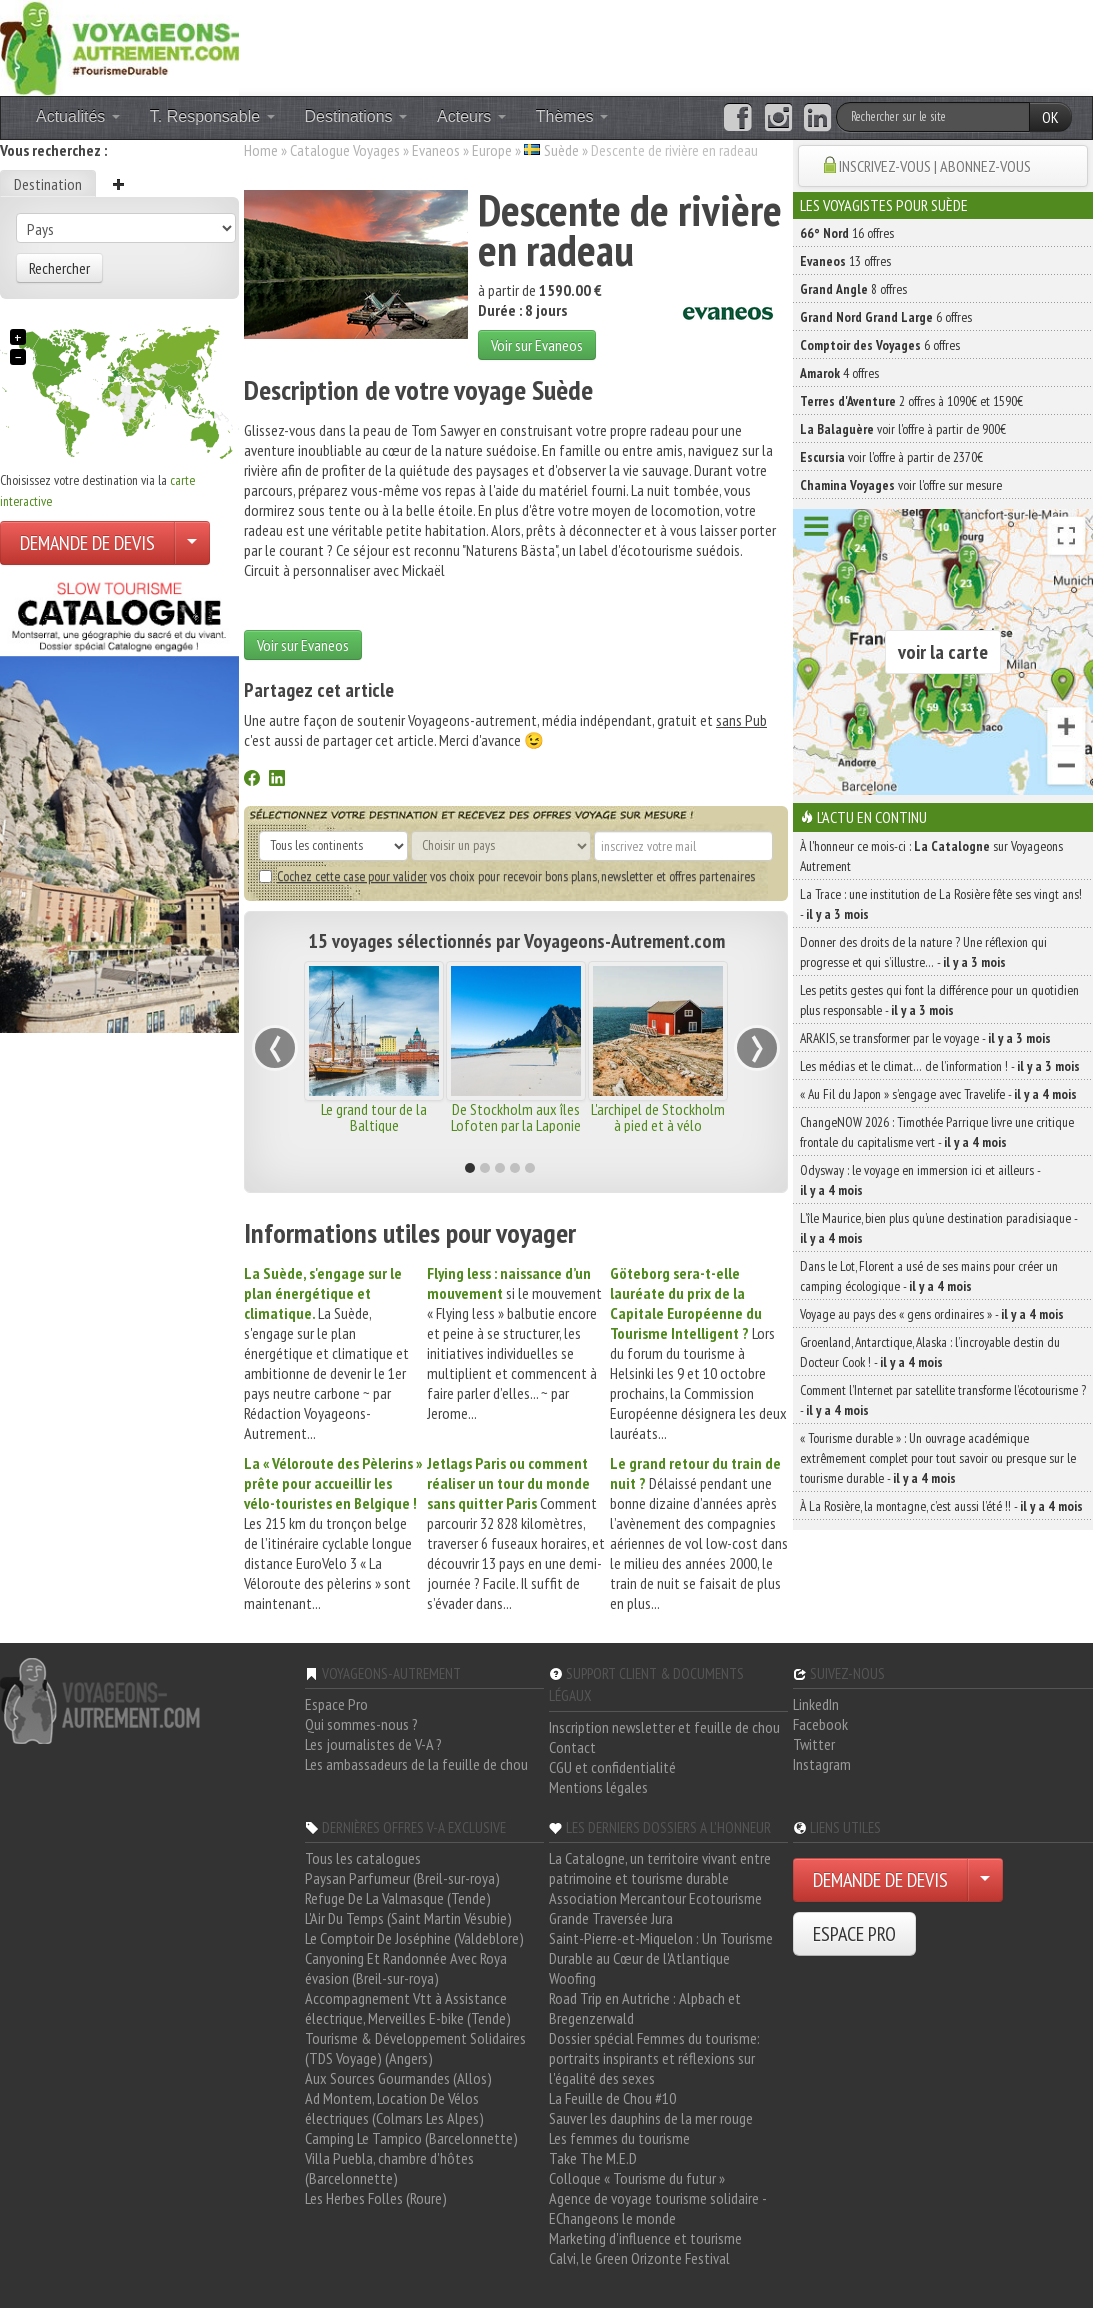 This screenshot has width=1093, height=2308. I want to click on CGU et confidentialité, so click(612, 1767).